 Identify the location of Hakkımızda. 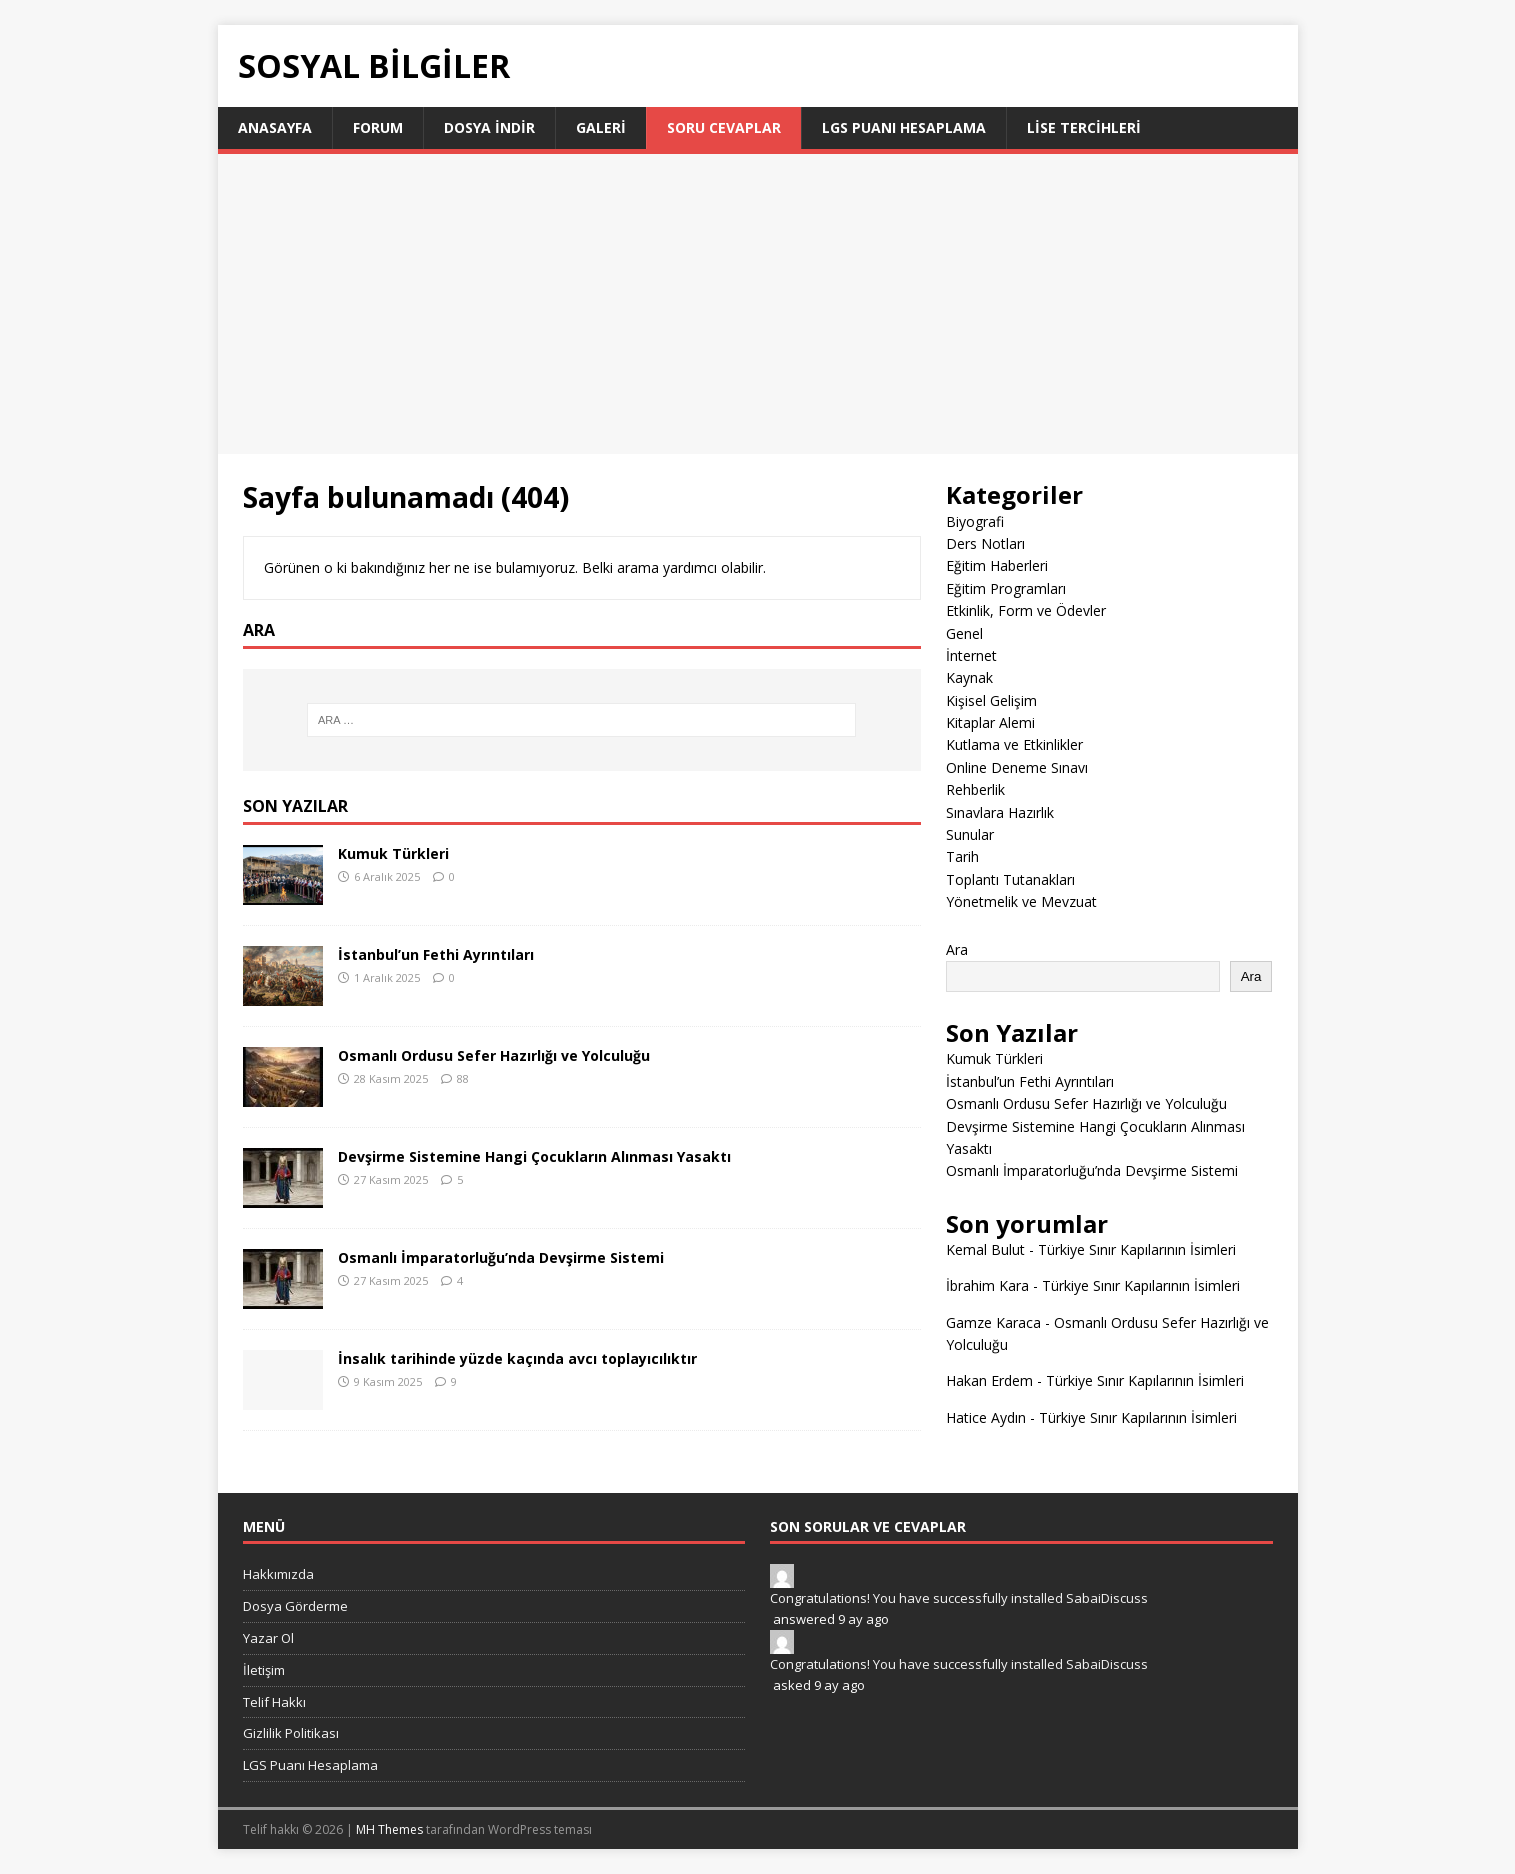
(278, 1574).